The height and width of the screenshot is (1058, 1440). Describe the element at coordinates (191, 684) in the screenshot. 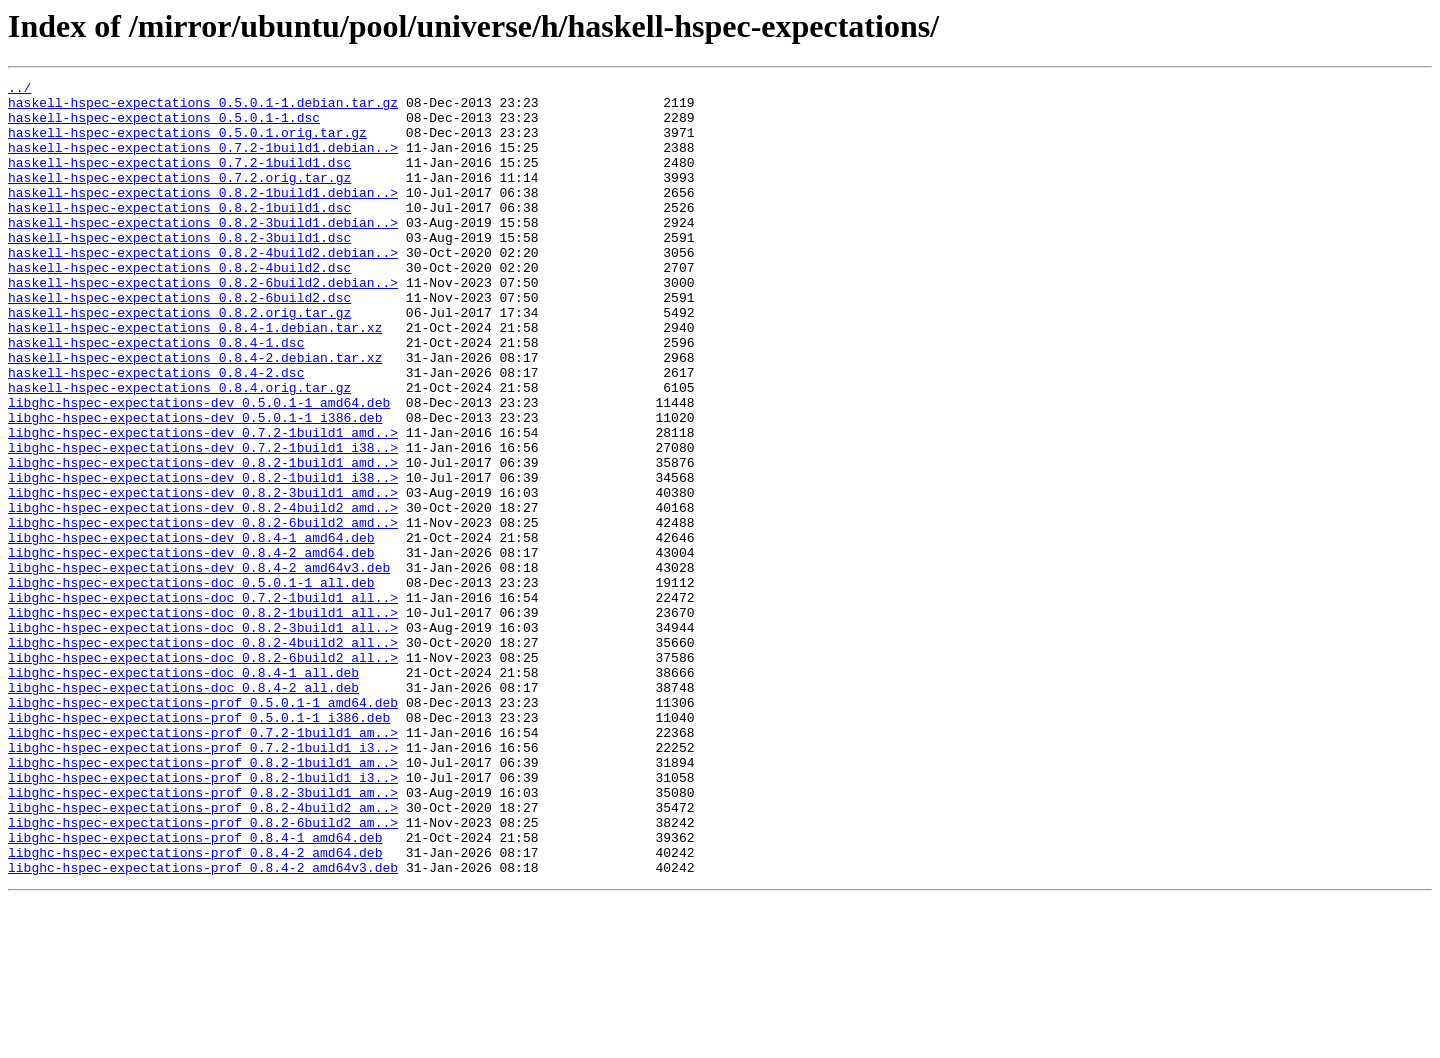

I see `libghc-hspec-expectations-doc_0.5.0.1-1_all.deb` at that location.